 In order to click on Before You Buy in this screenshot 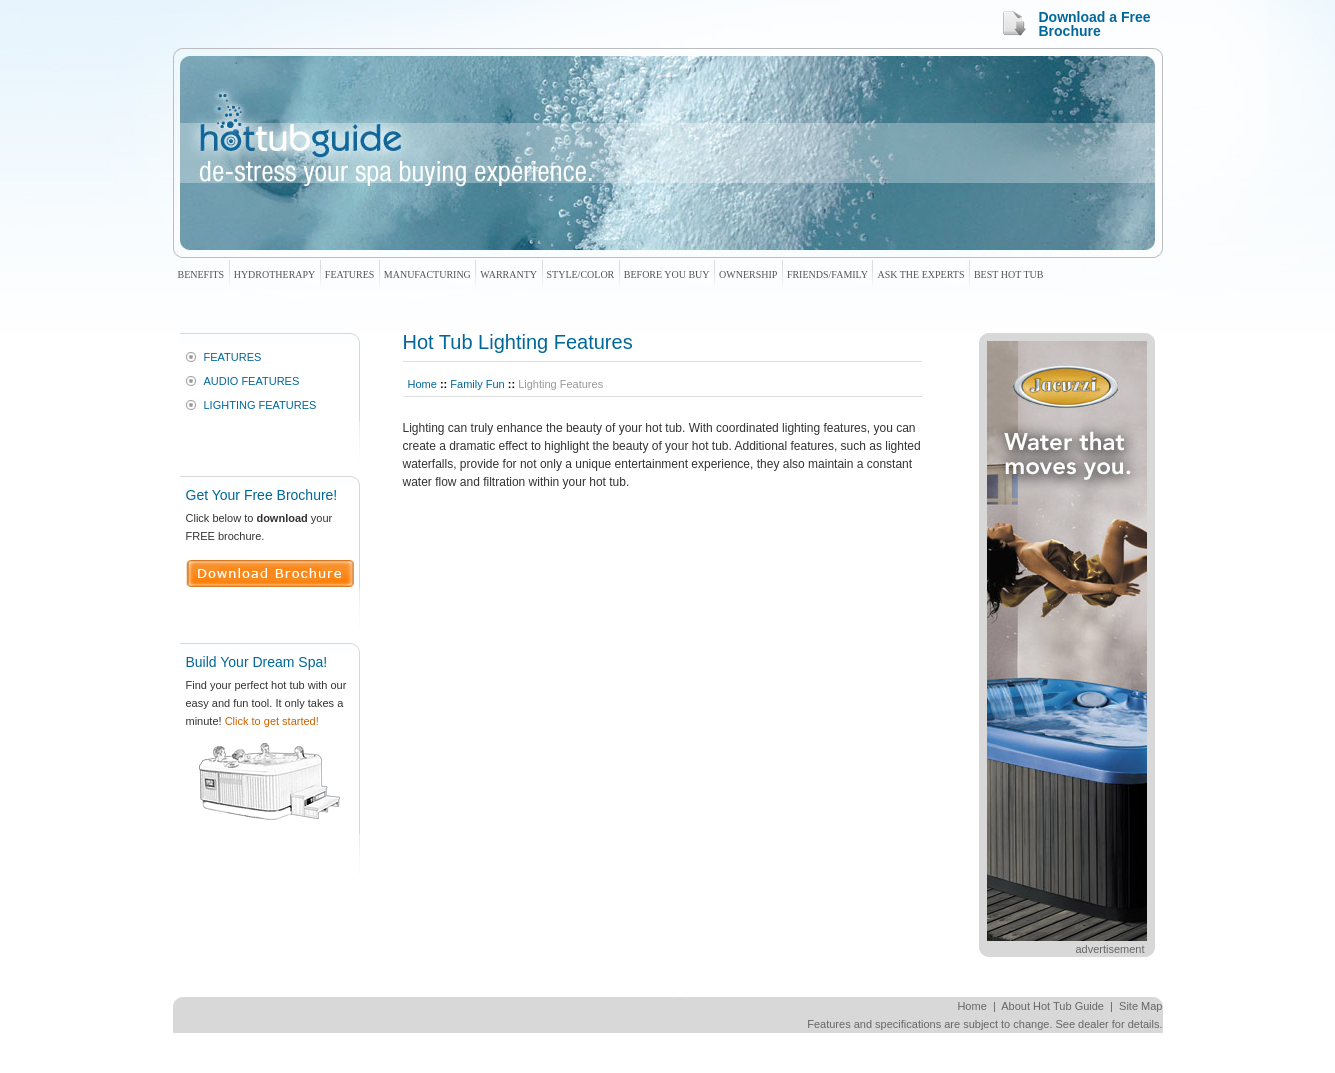, I will do `click(667, 274)`.